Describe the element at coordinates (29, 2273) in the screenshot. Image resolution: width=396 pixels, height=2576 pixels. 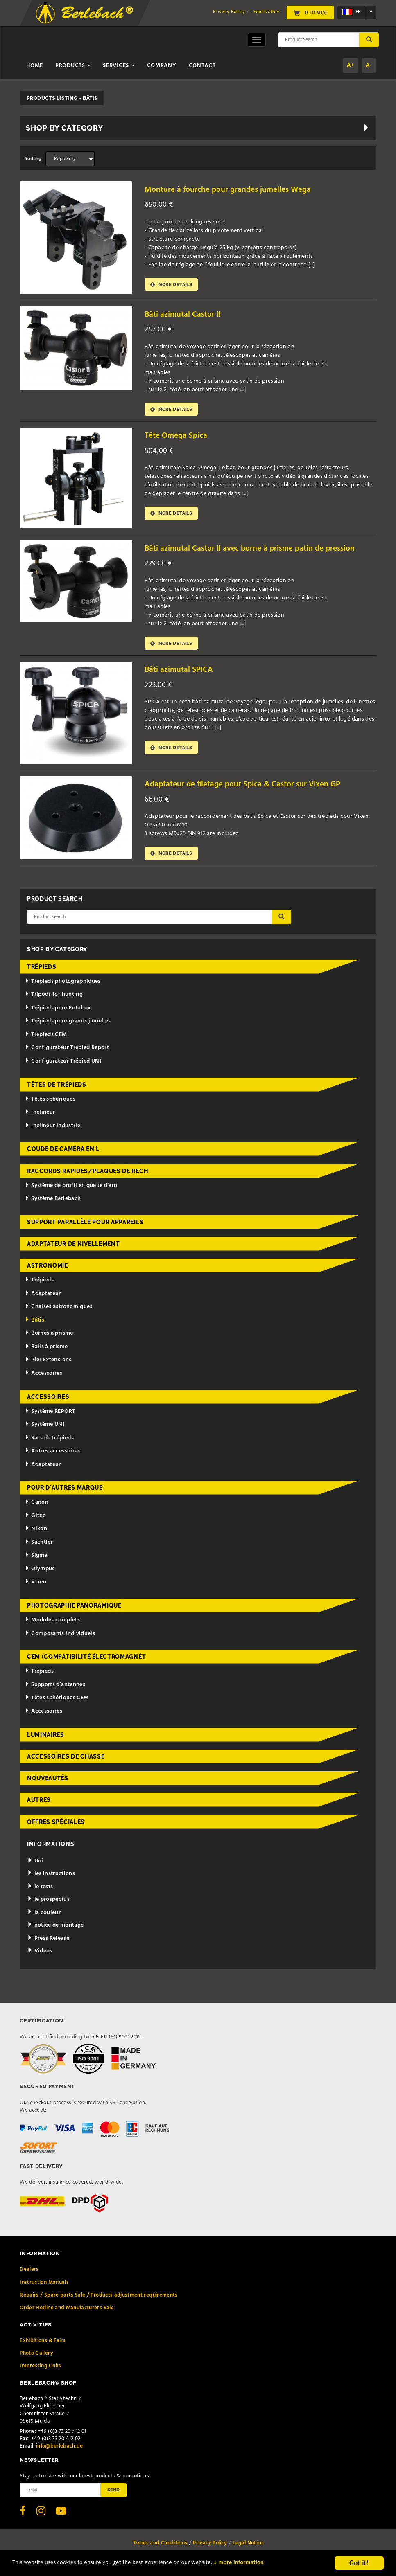
I see `Dealers` at that location.